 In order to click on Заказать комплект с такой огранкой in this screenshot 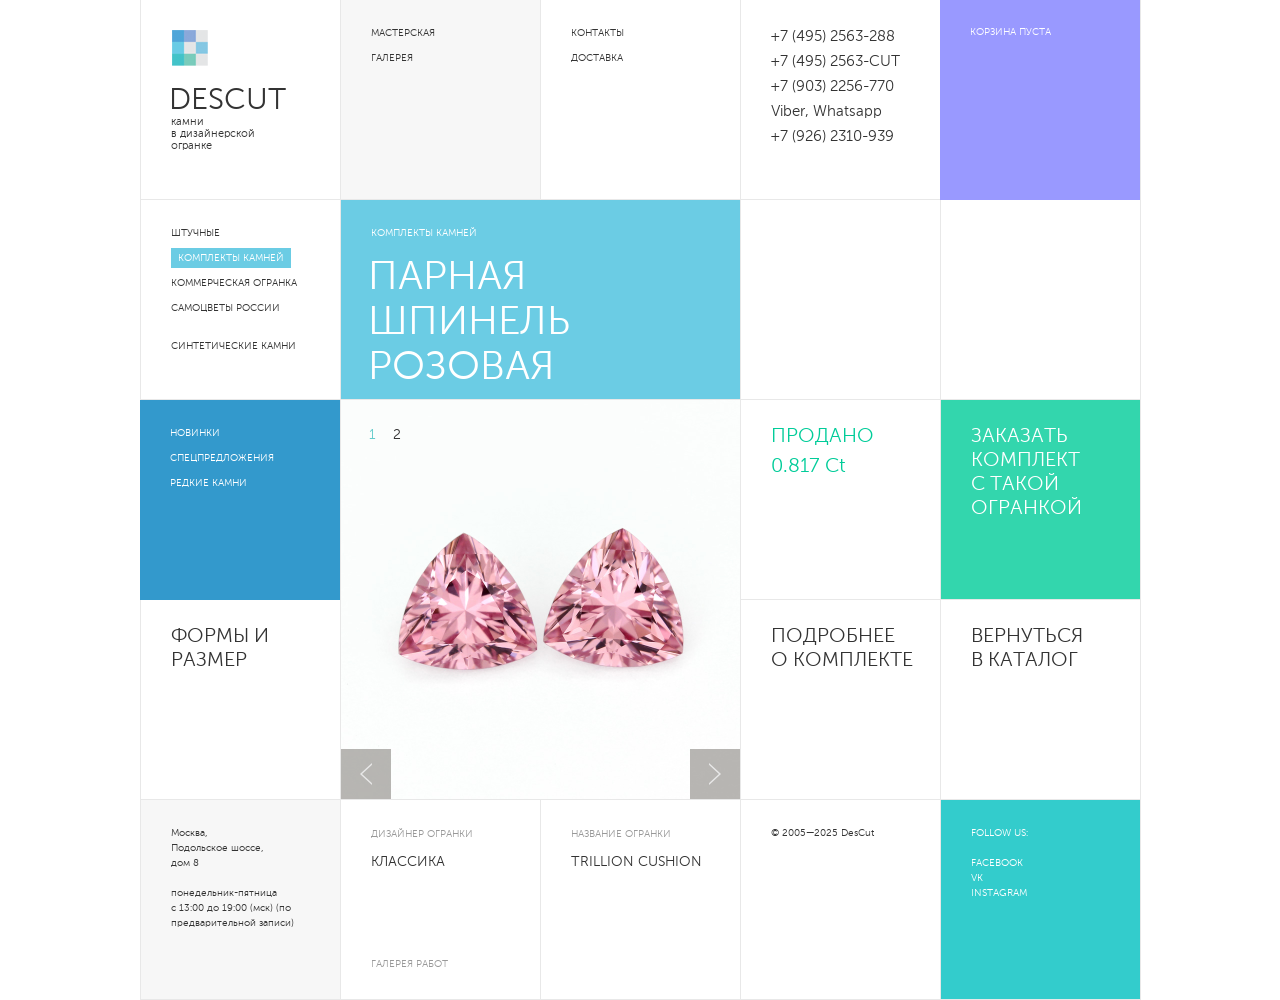, I will do `click(1026, 473)`.